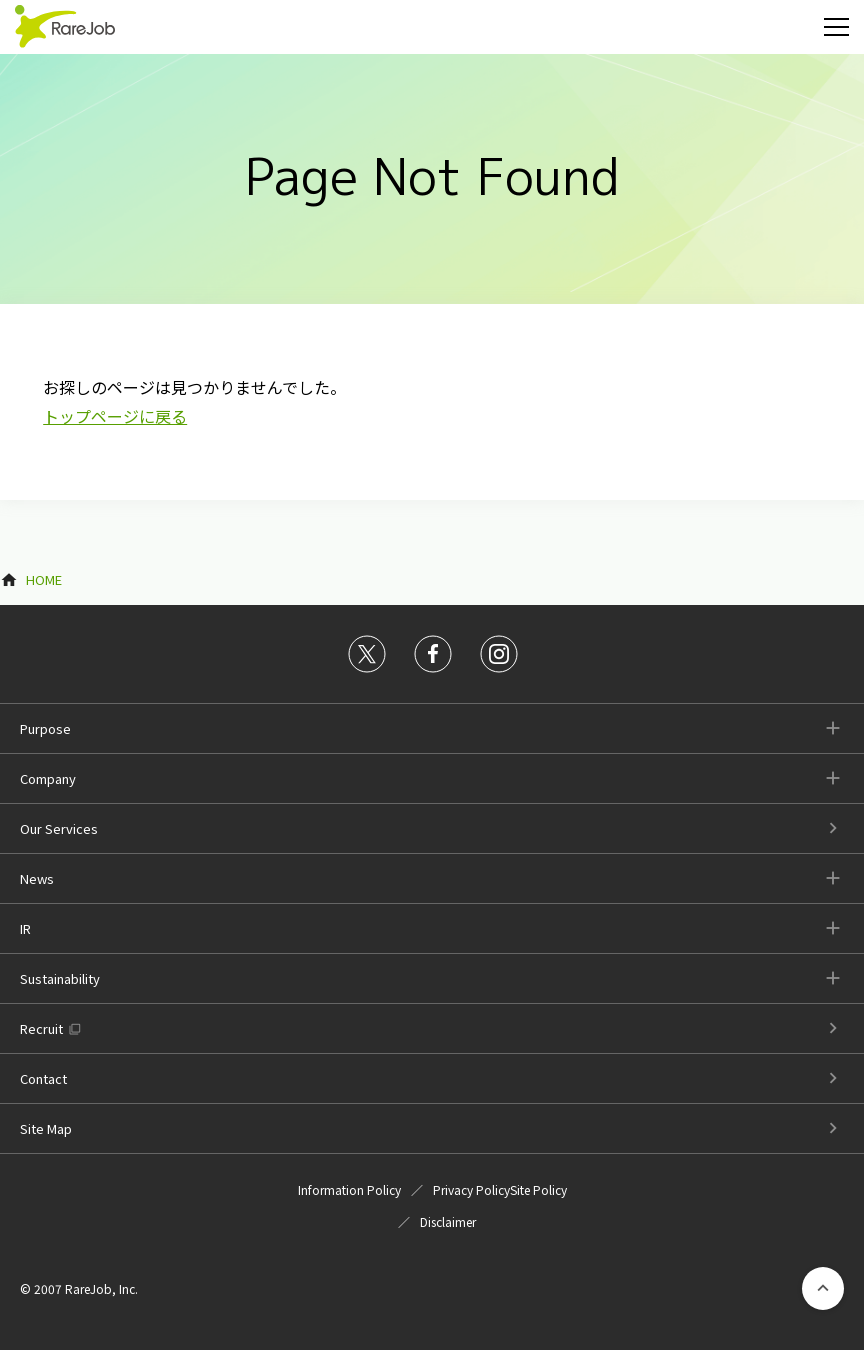 The width and height of the screenshot is (864, 1350). What do you see at coordinates (448, 1221) in the screenshot?
I see `Disclaimer` at bounding box center [448, 1221].